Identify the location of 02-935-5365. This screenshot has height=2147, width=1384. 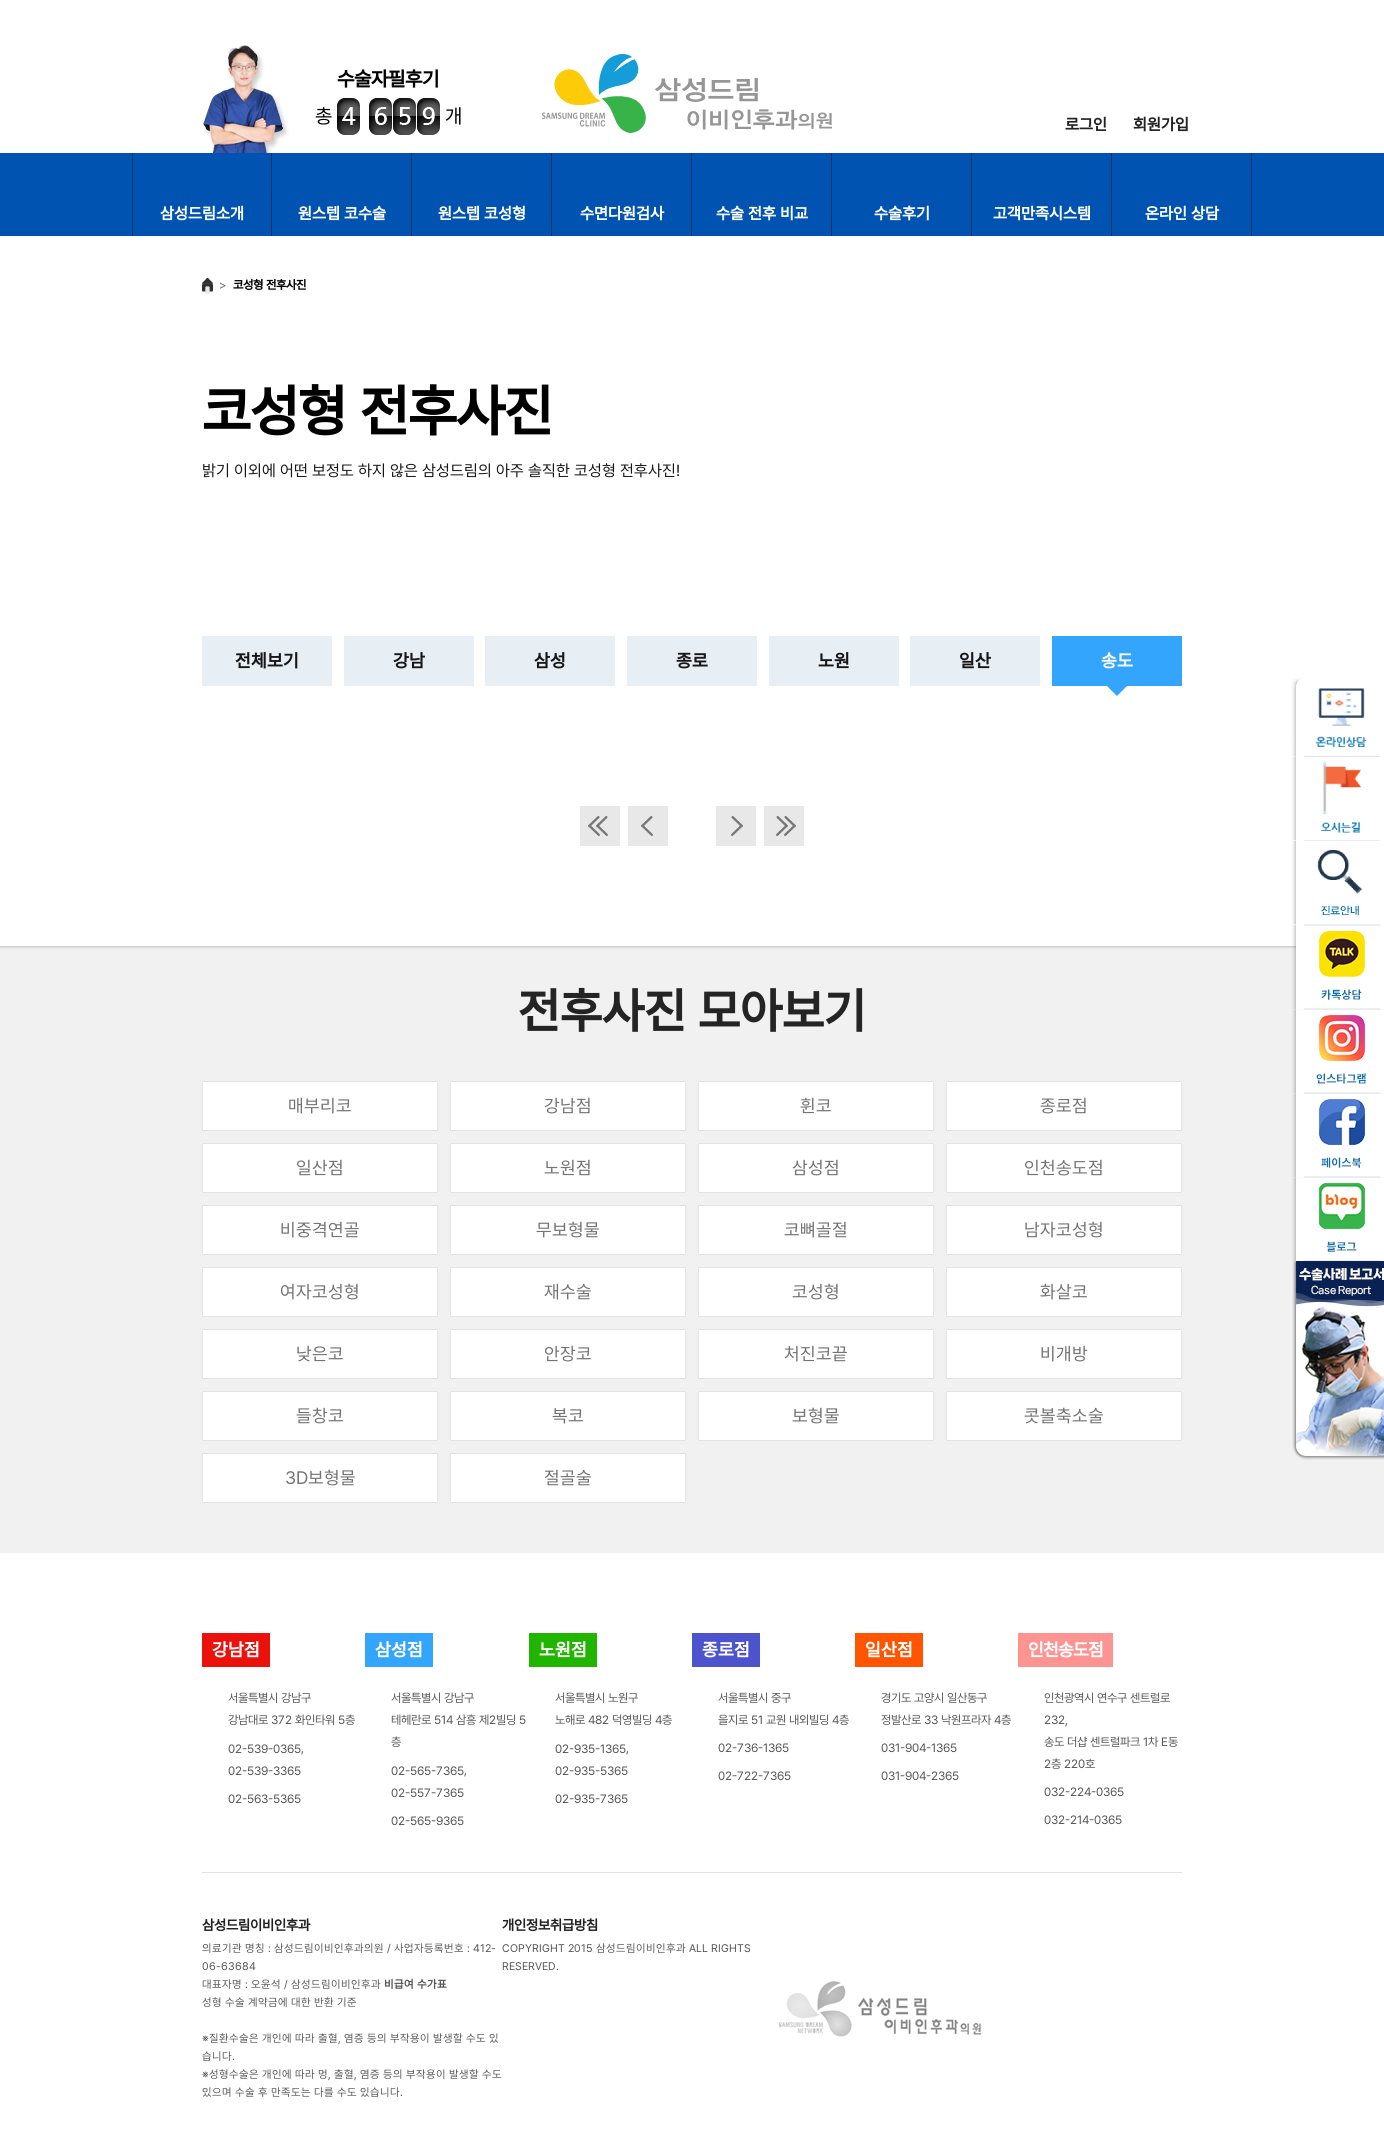
(591, 1771).